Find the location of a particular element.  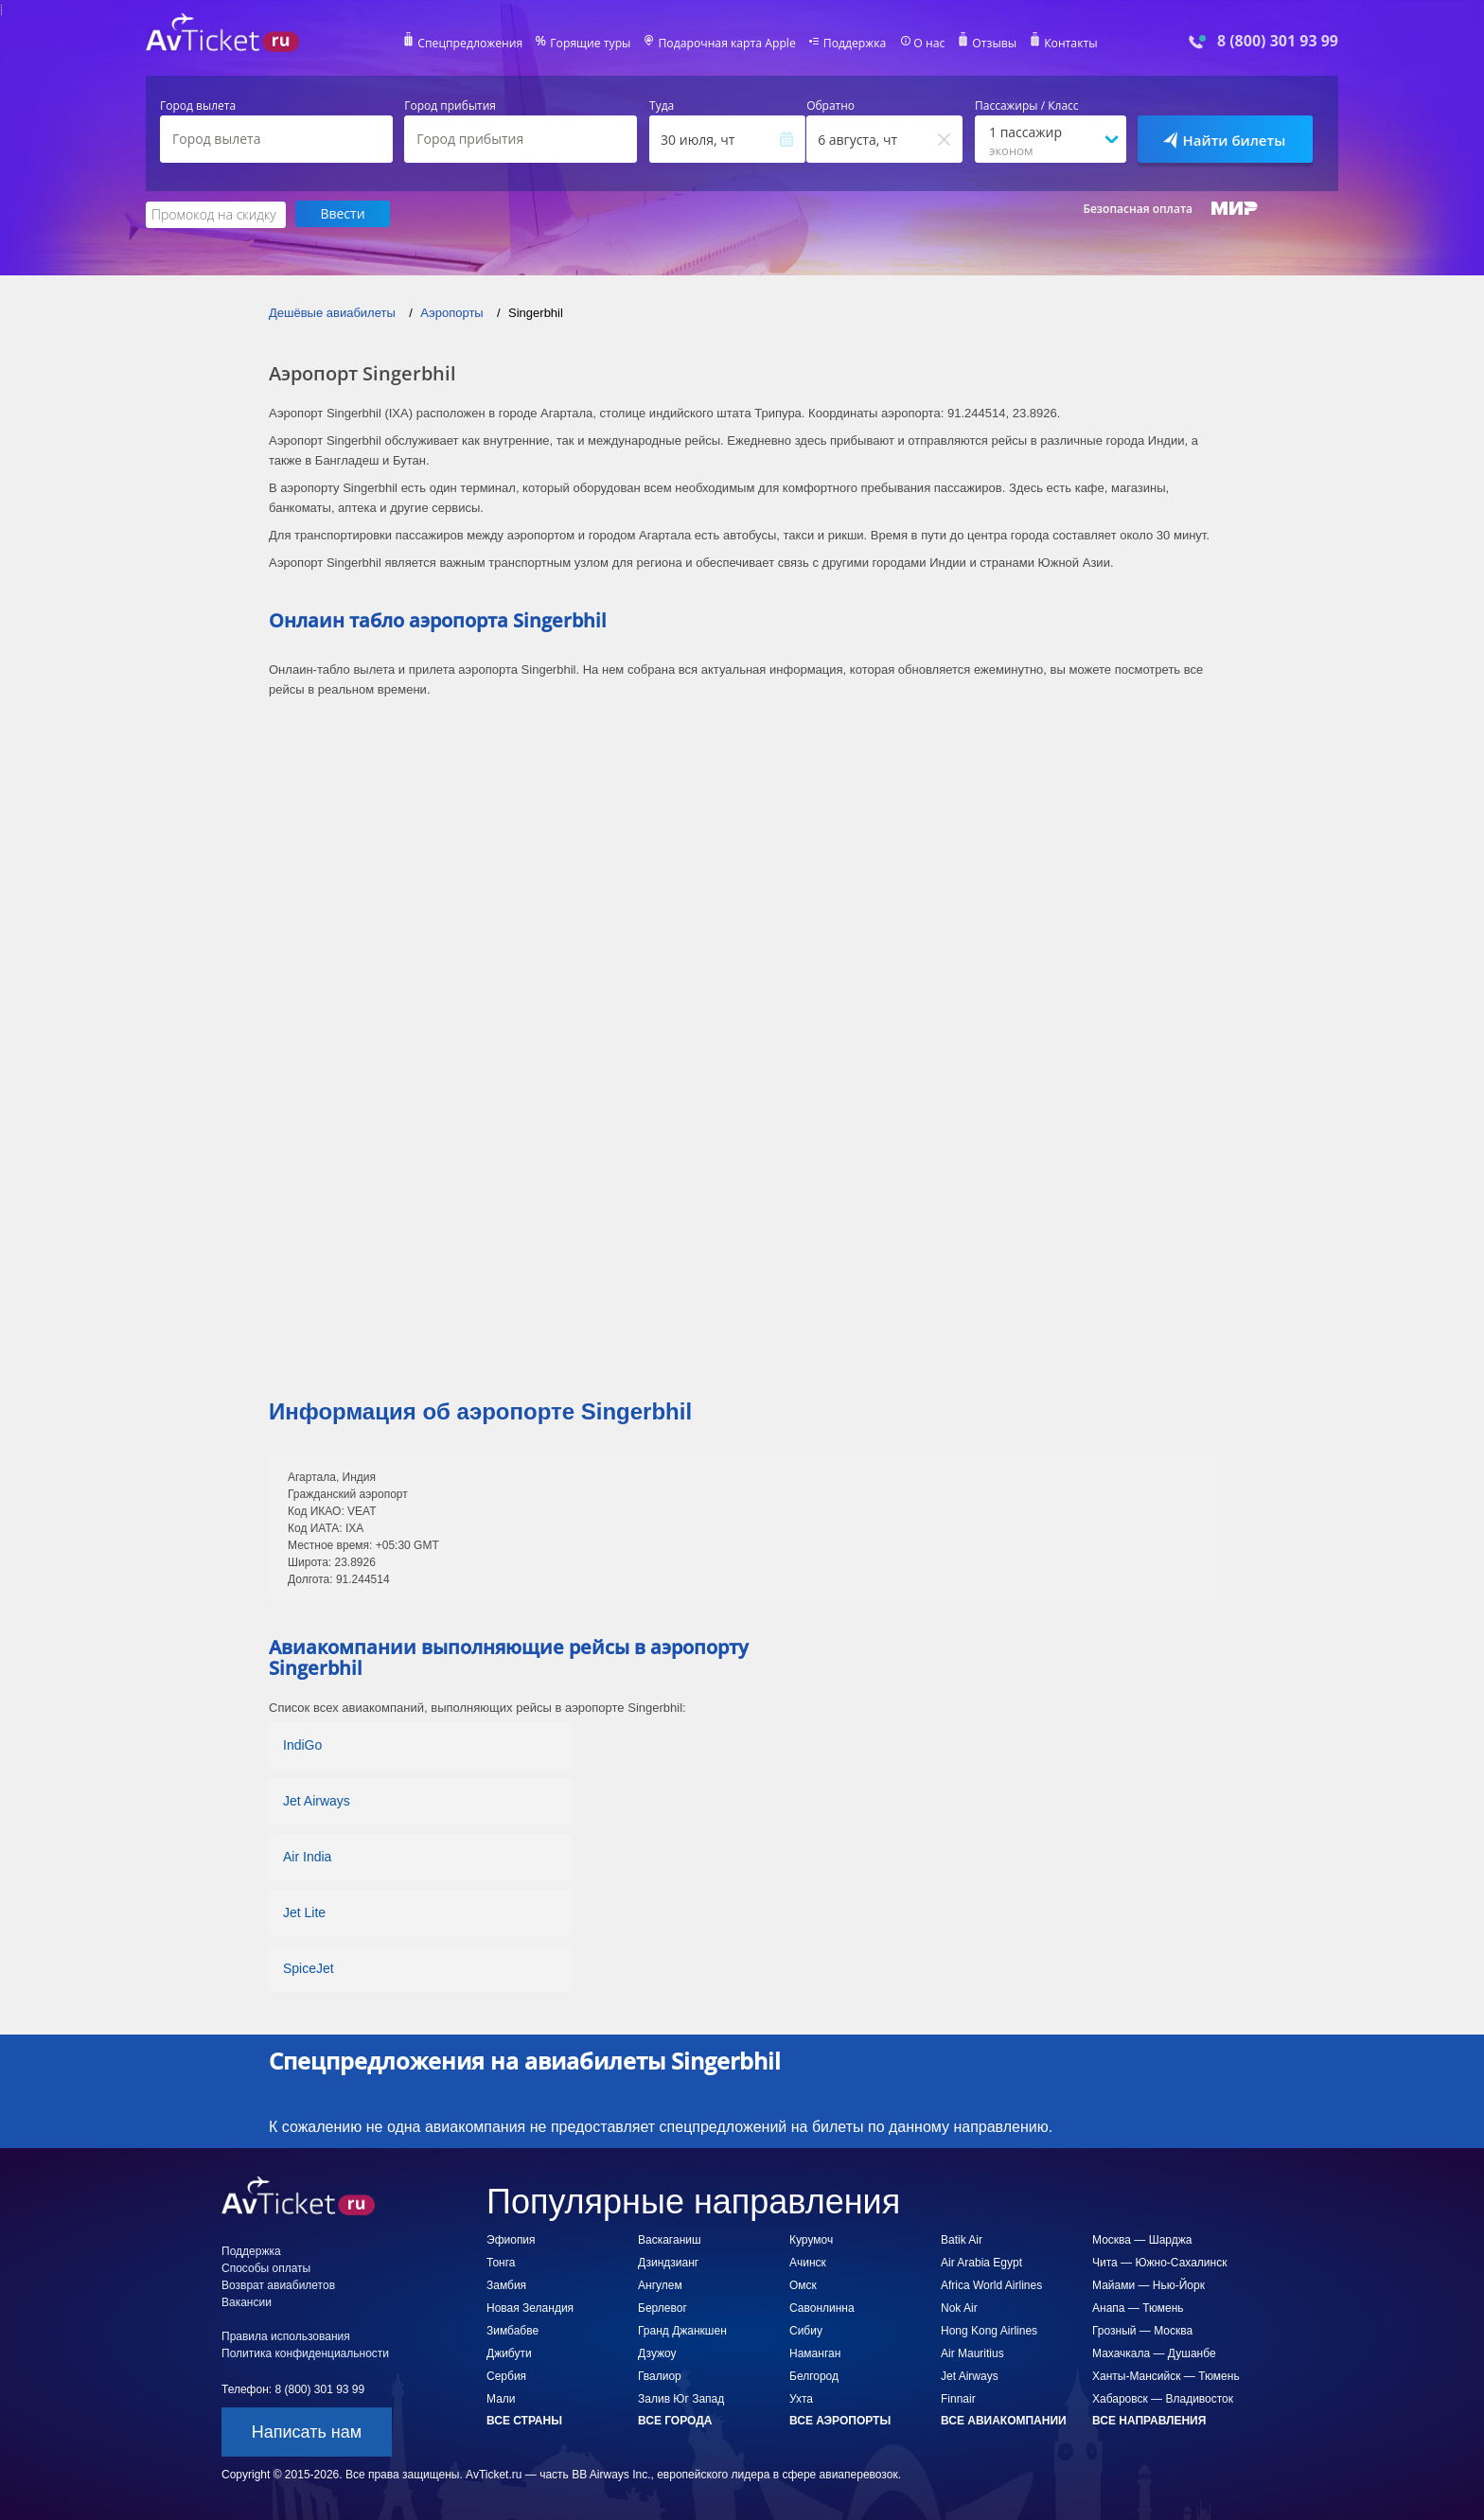

Finnair is located at coordinates (958, 2398).